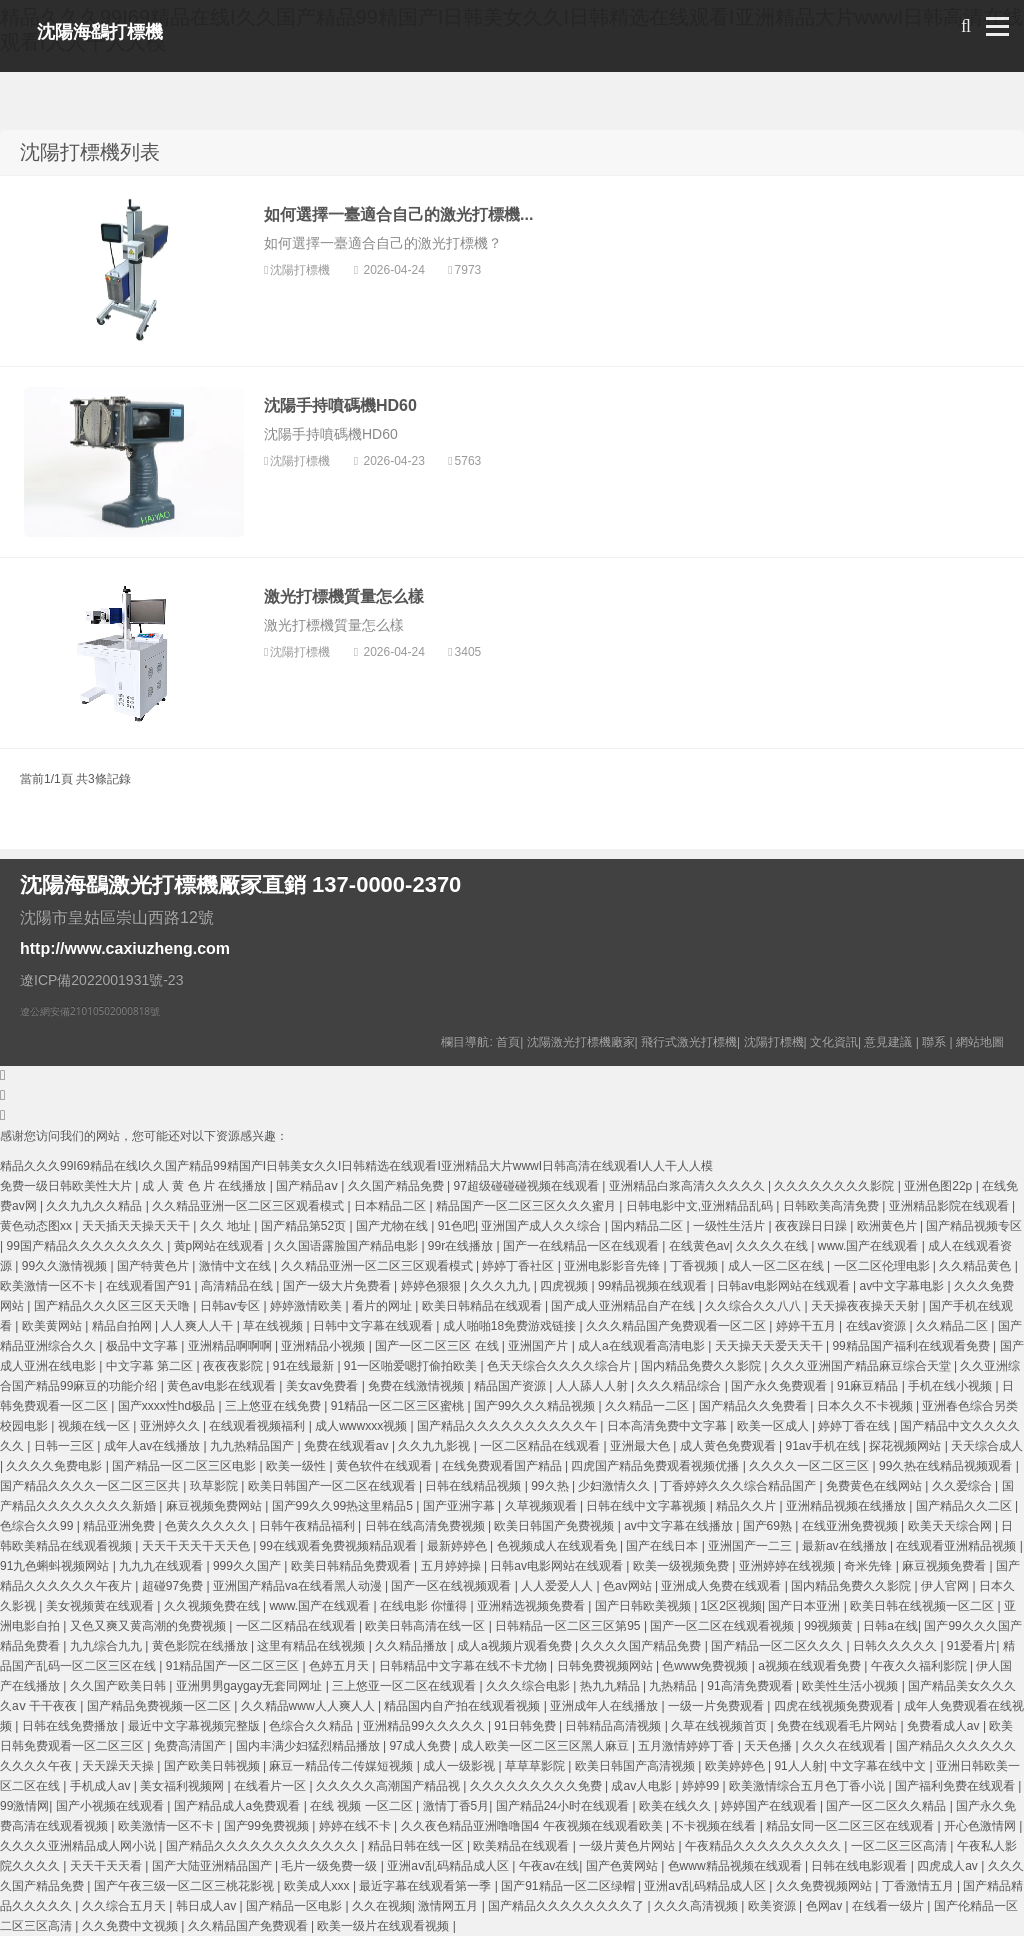 This screenshot has width=1024, height=1936. I want to click on 精品国内自产拍在线观看视频, so click(463, 1706).